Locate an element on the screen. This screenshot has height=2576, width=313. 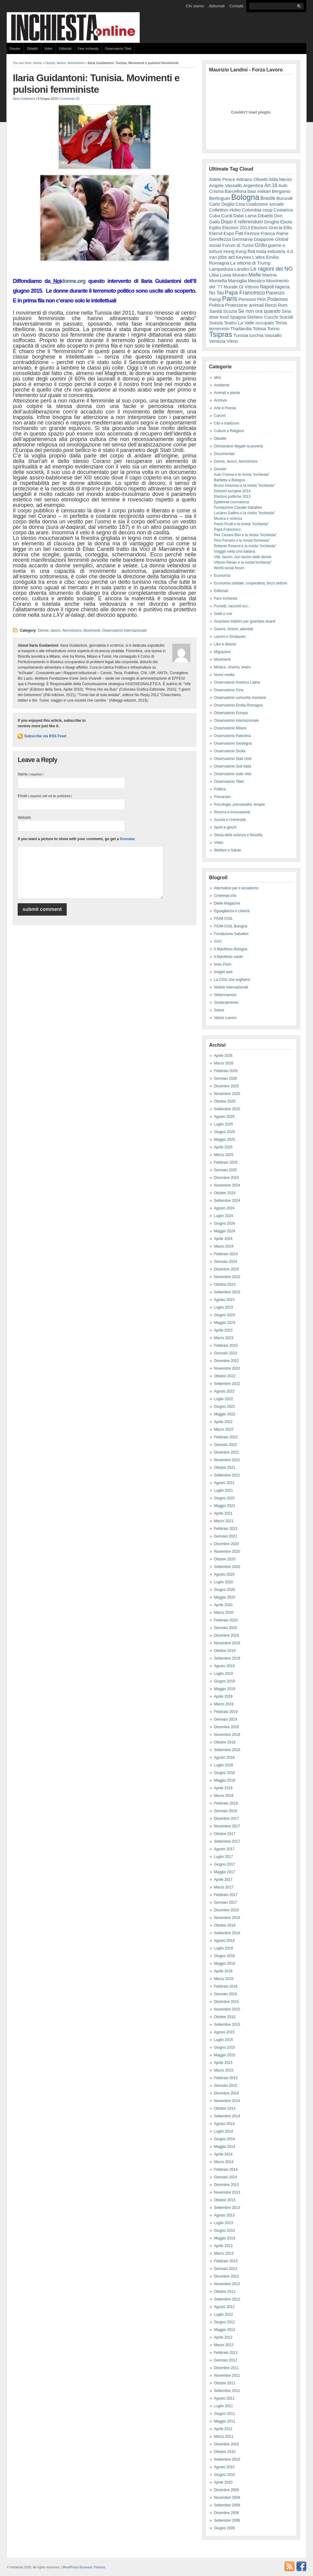
Bergamo is located at coordinates (281, 191).